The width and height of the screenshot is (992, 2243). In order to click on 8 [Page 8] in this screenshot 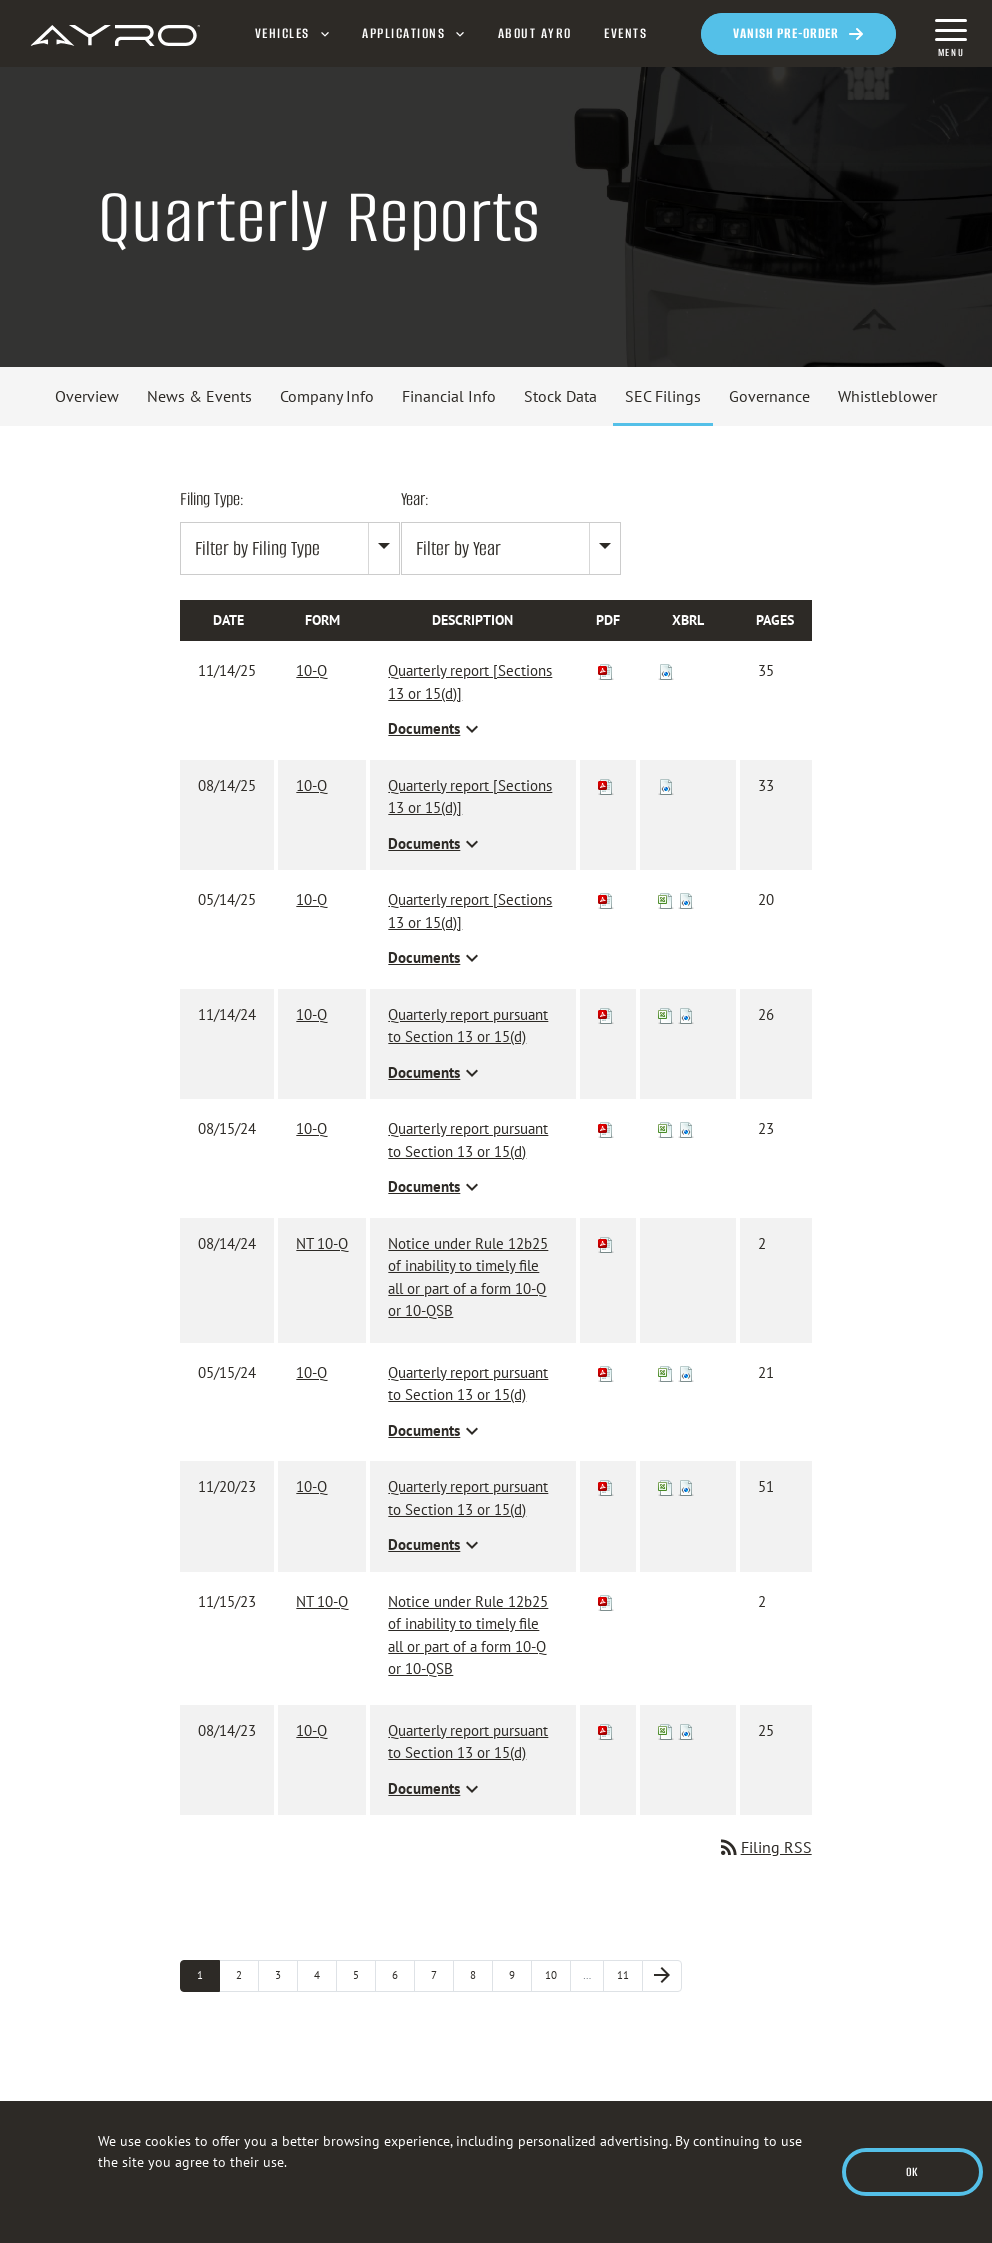, I will do `click(481, 1974)`.